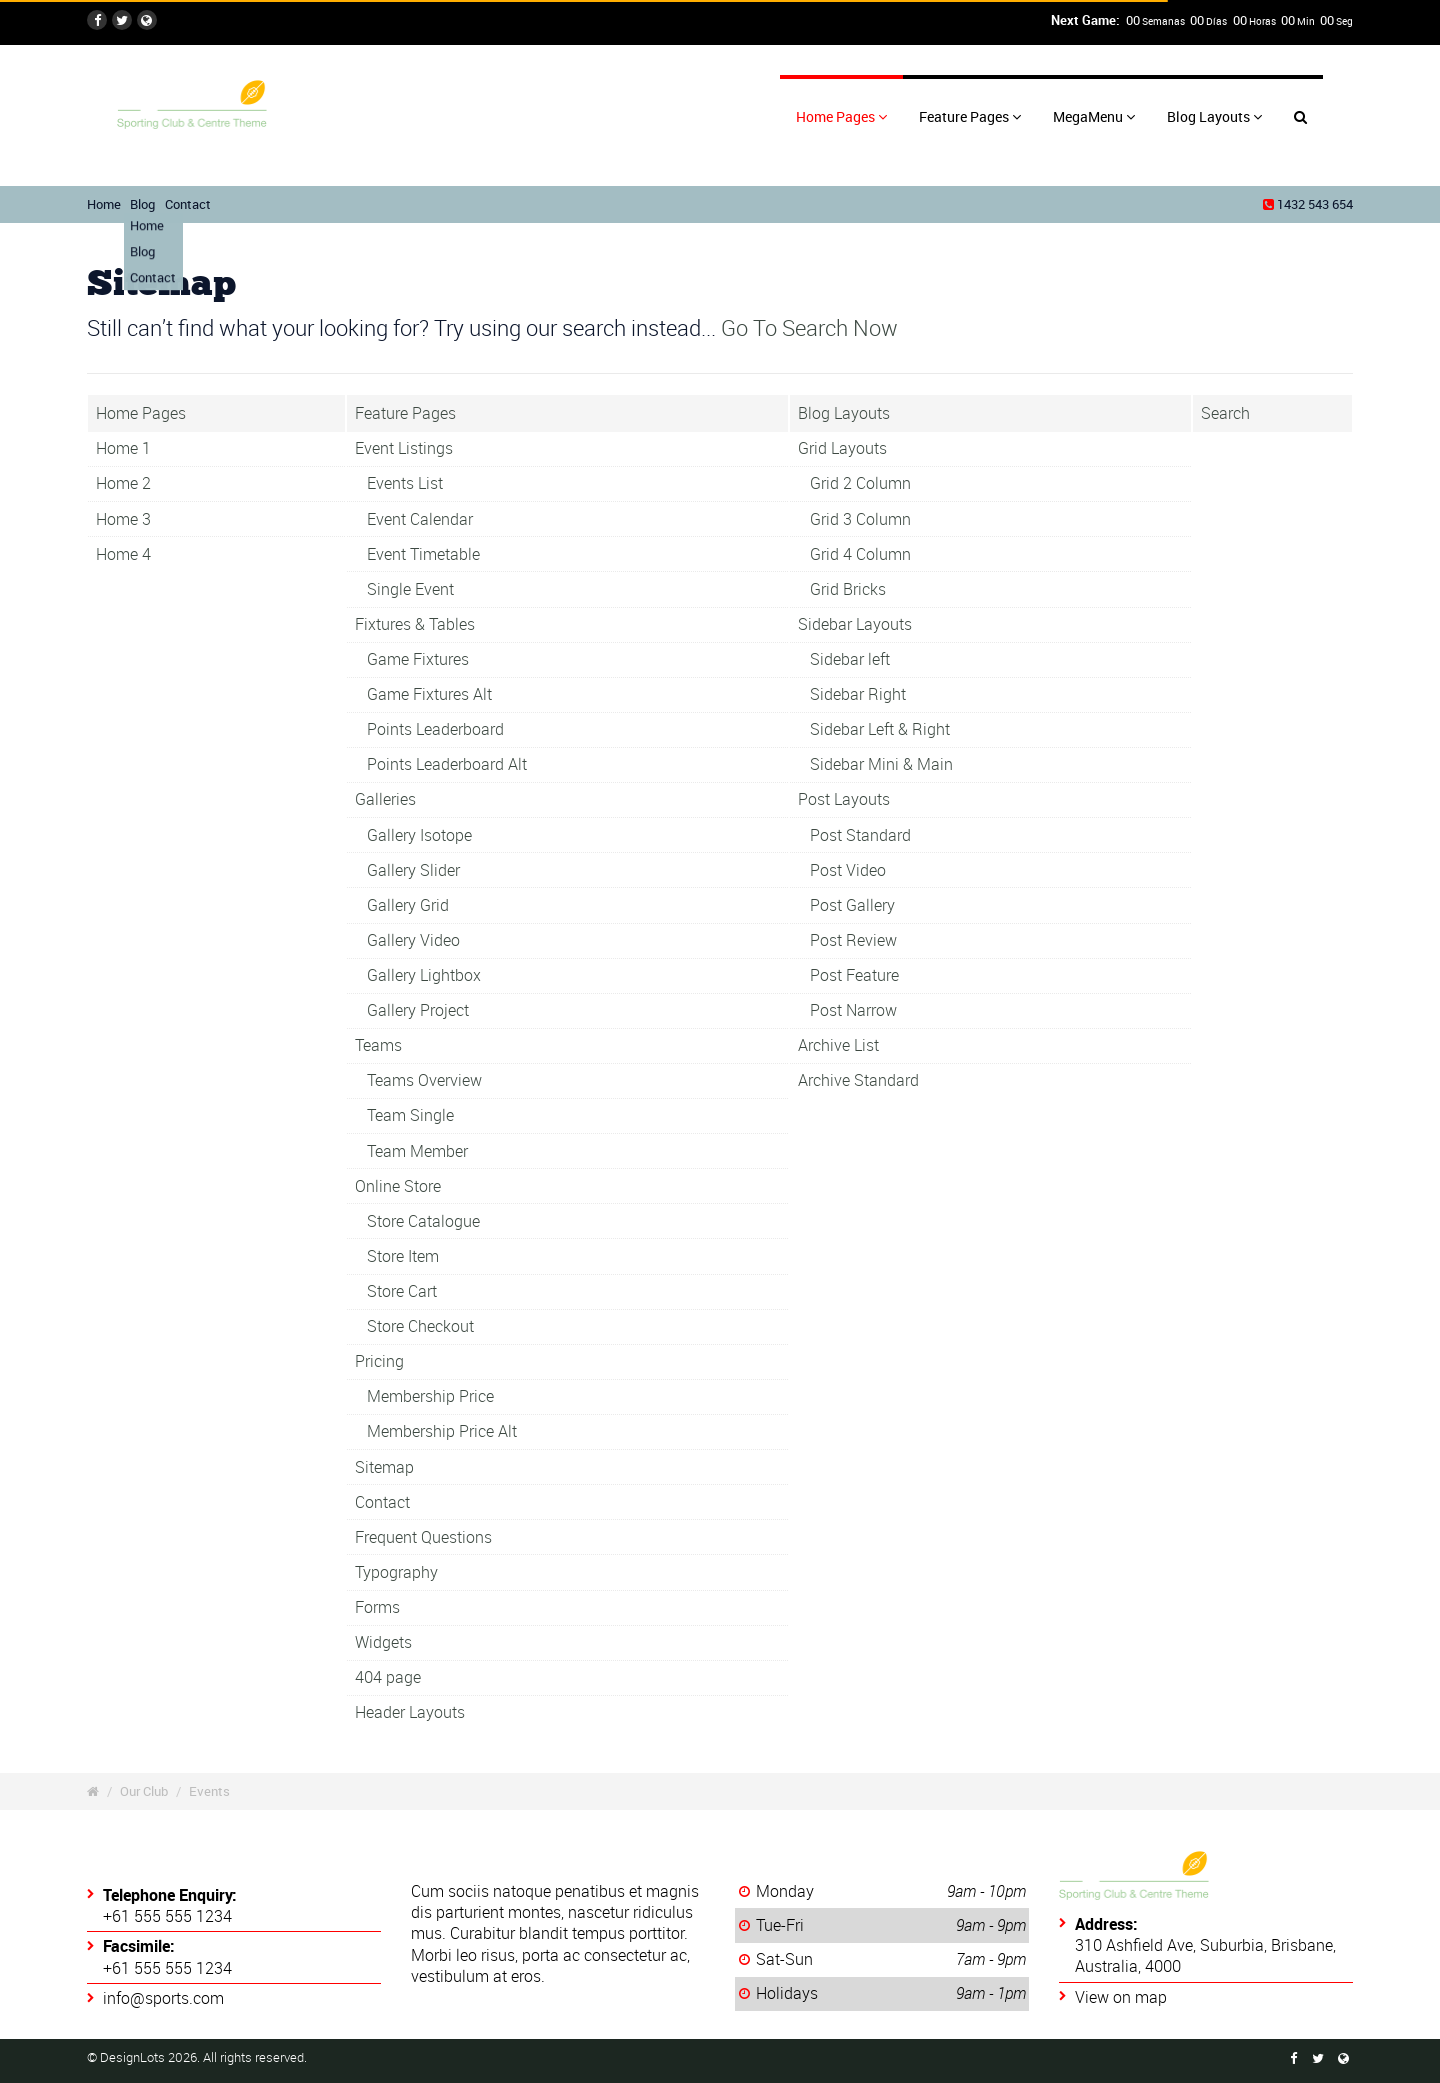  I want to click on Points Leaderboard, so click(435, 729).